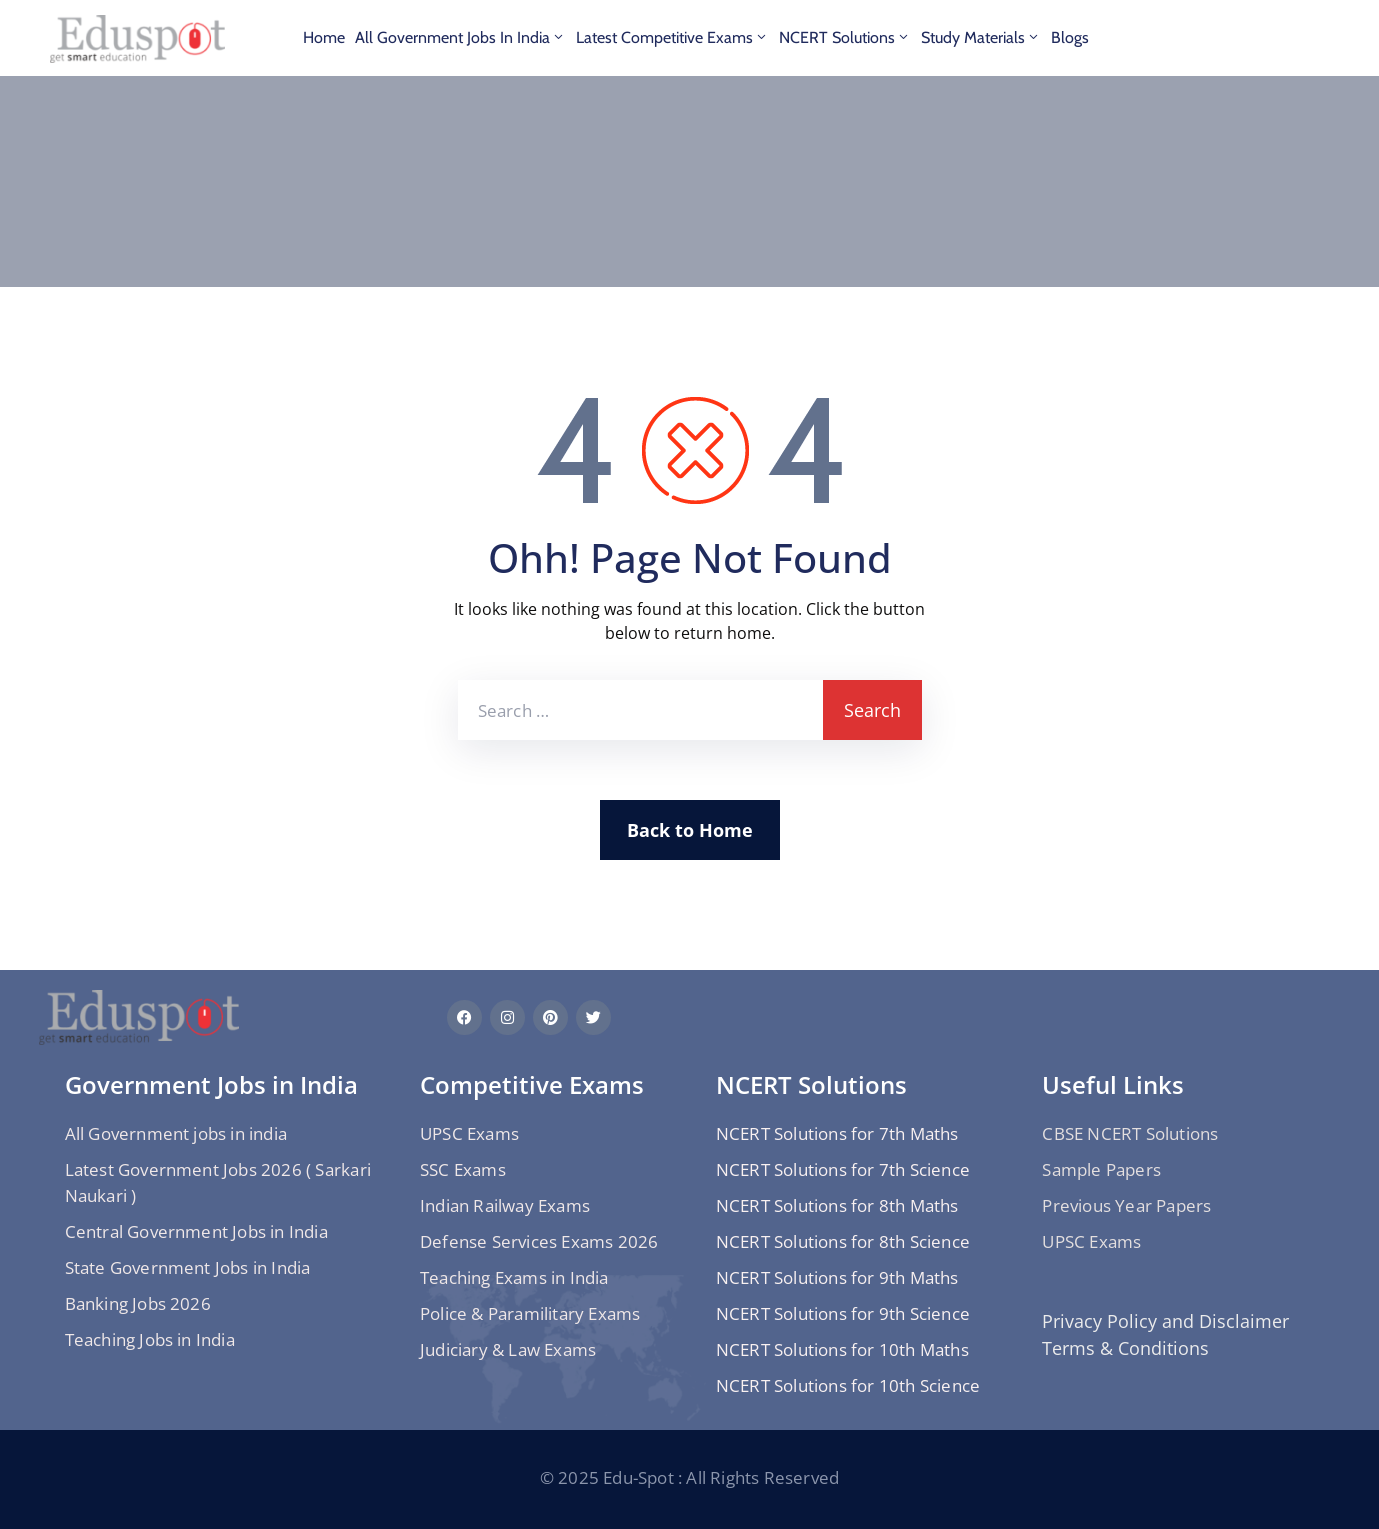 Image resolution: width=1379 pixels, height=1529 pixels. What do you see at coordinates (324, 37) in the screenshot?
I see `Home` at bounding box center [324, 37].